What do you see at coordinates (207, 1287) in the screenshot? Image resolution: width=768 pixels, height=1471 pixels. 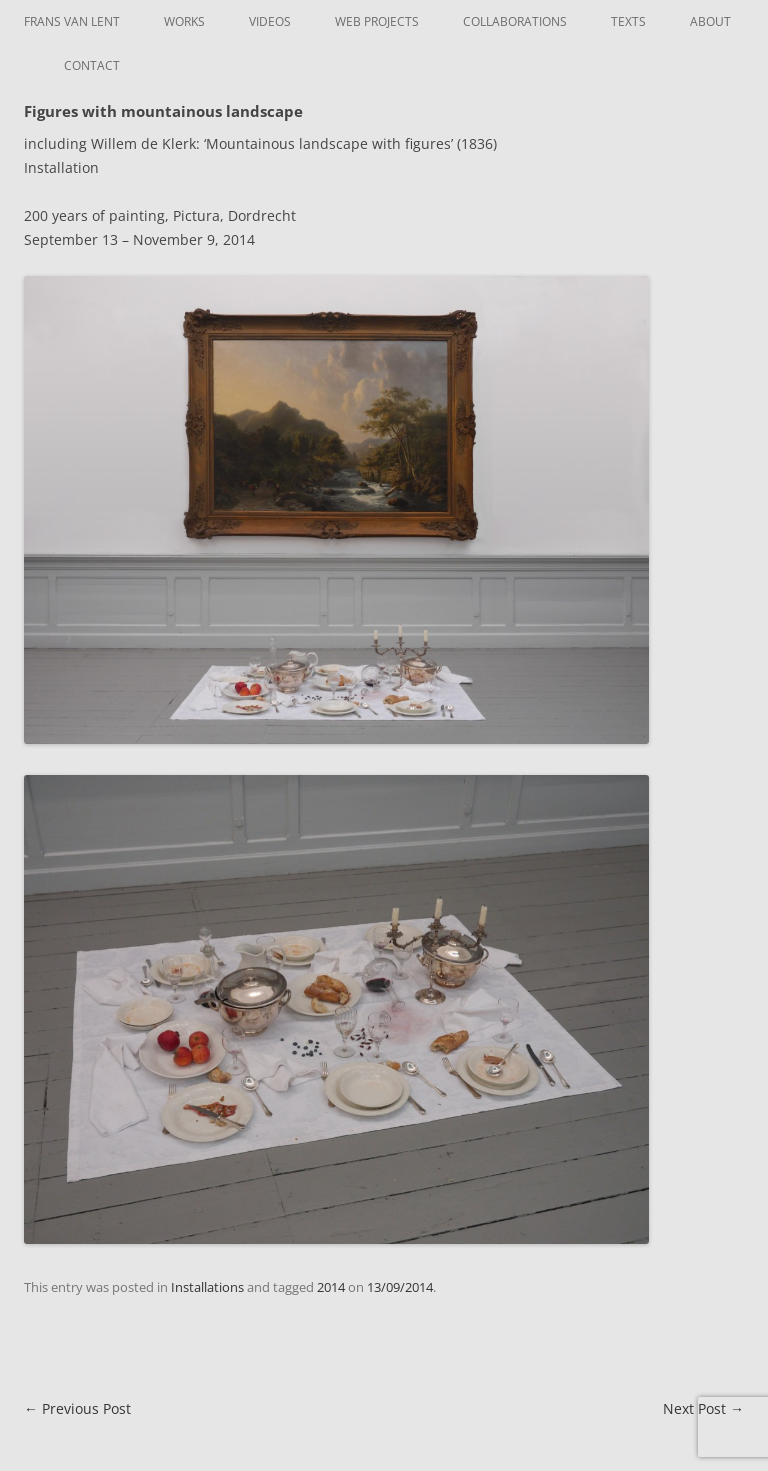 I see `Installations` at bounding box center [207, 1287].